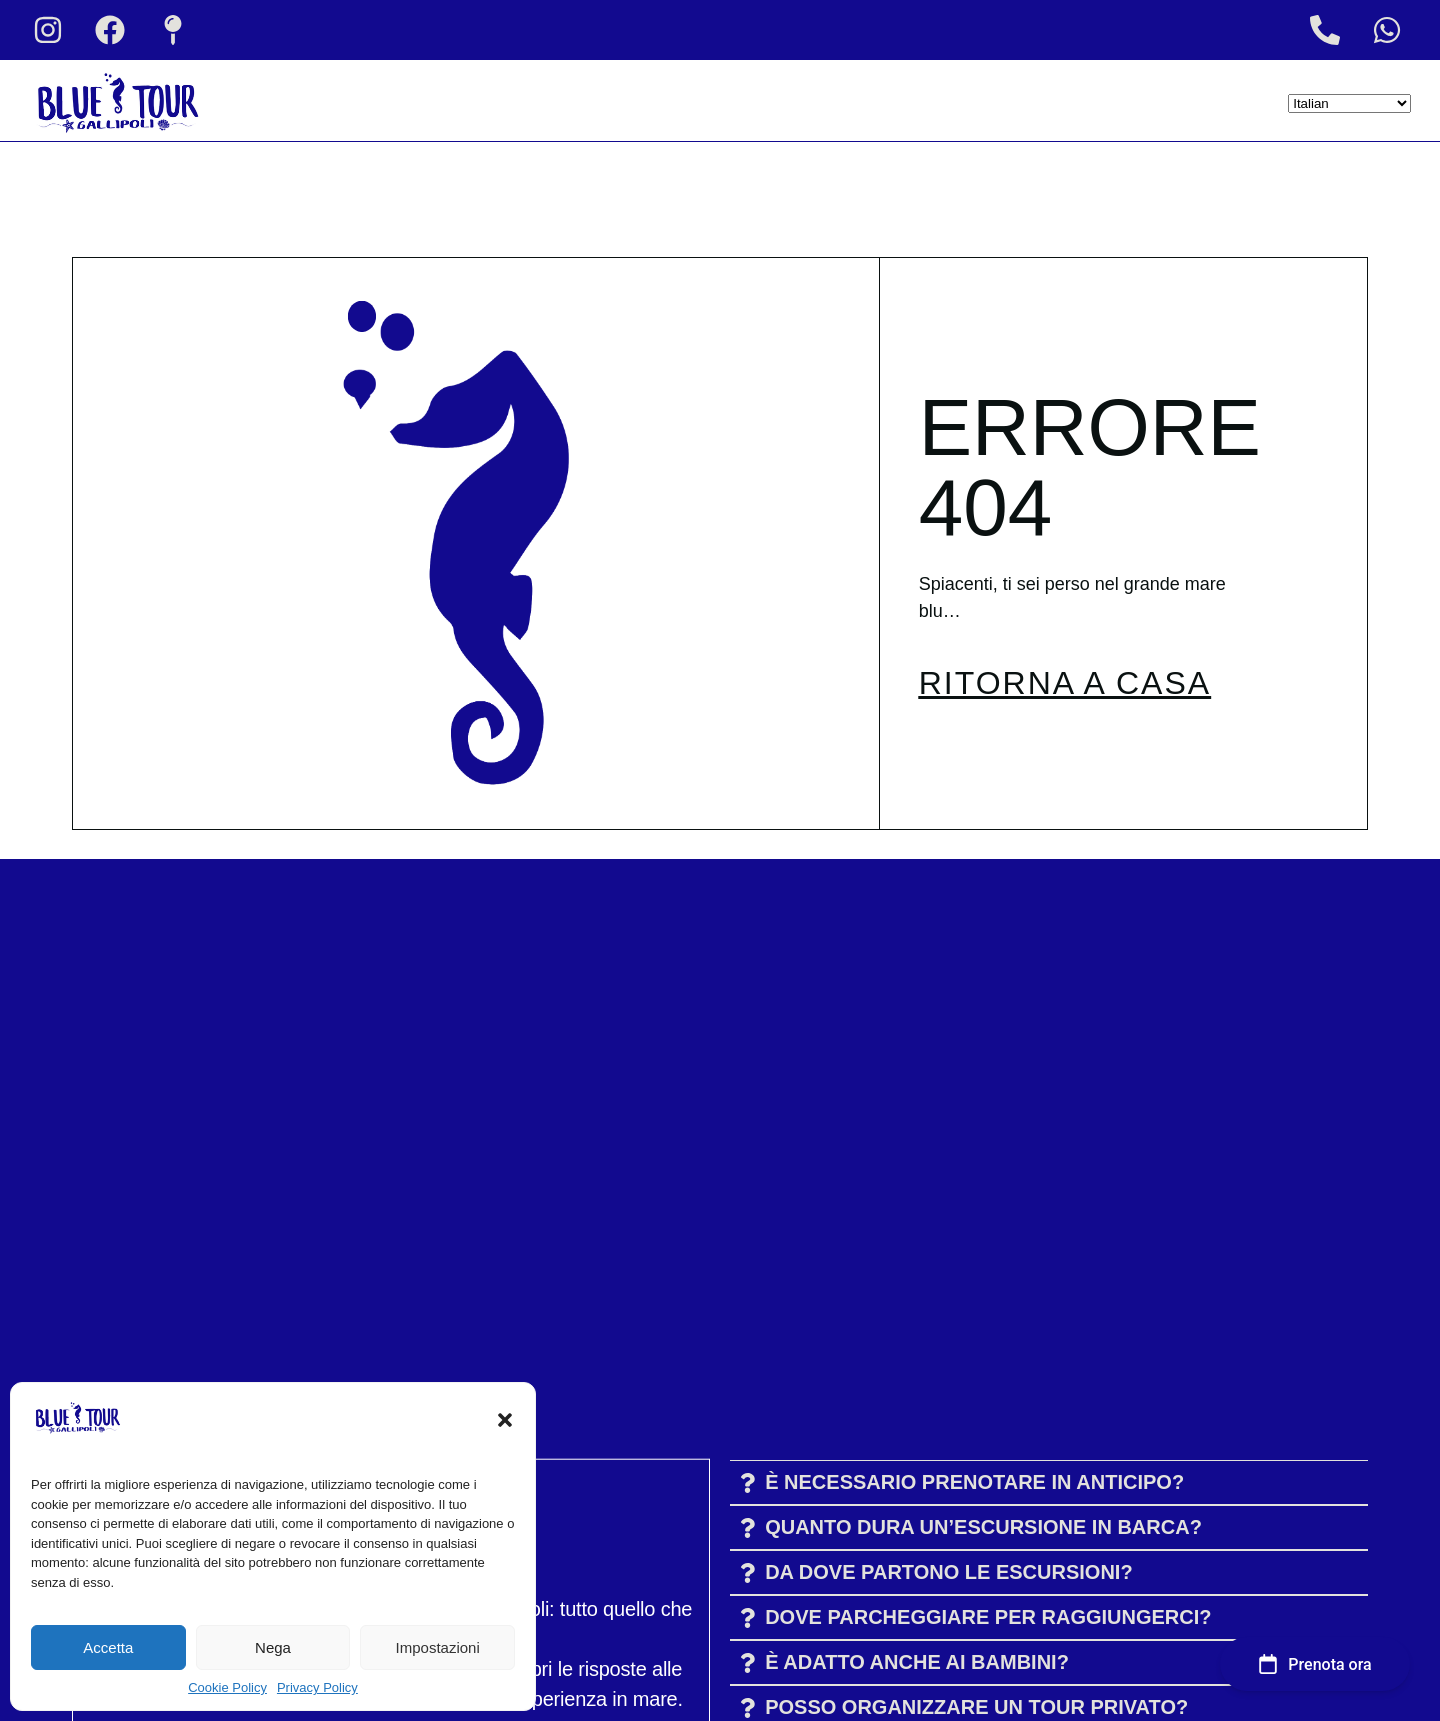 This screenshot has width=1440, height=1721. What do you see at coordinates (227, 1687) in the screenshot?
I see `Cookie Policy` at bounding box center [227, 1687].